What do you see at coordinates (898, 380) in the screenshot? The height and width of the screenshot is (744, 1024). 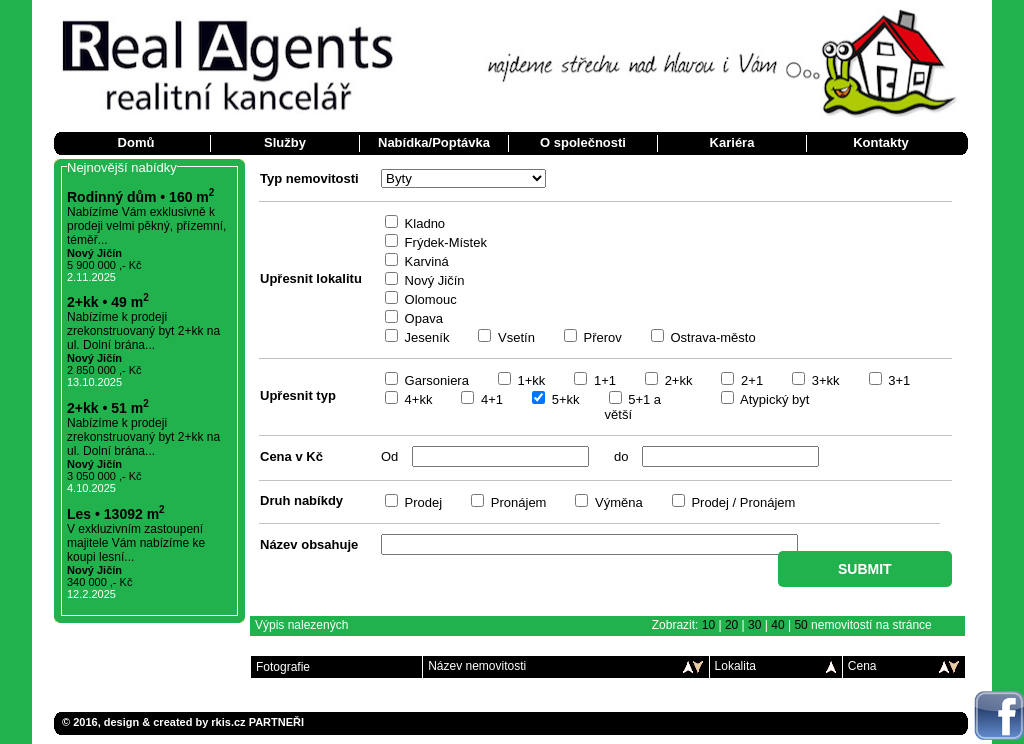 I see `3+1` at bounding box center [898, 380].